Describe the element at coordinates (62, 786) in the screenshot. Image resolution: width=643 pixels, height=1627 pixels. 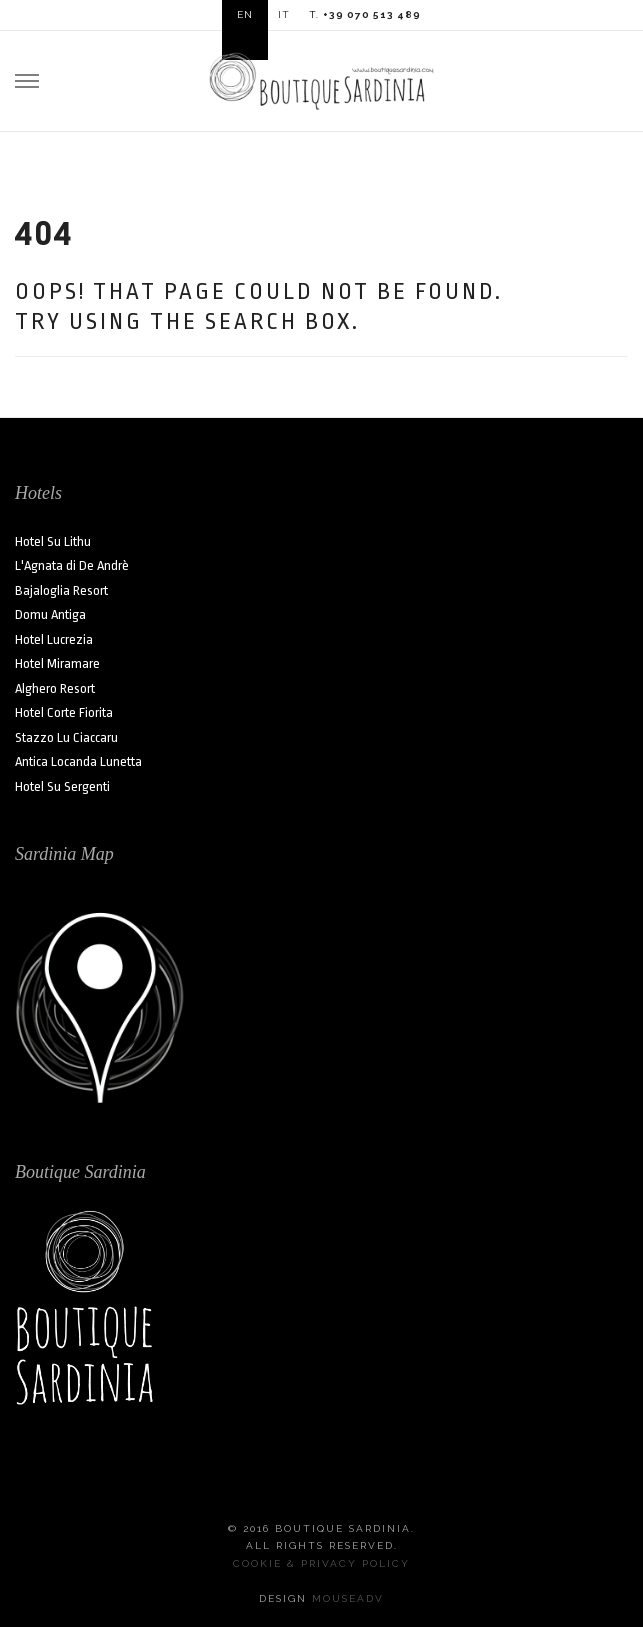
I see `Hotel Su Sergenti` at that location.